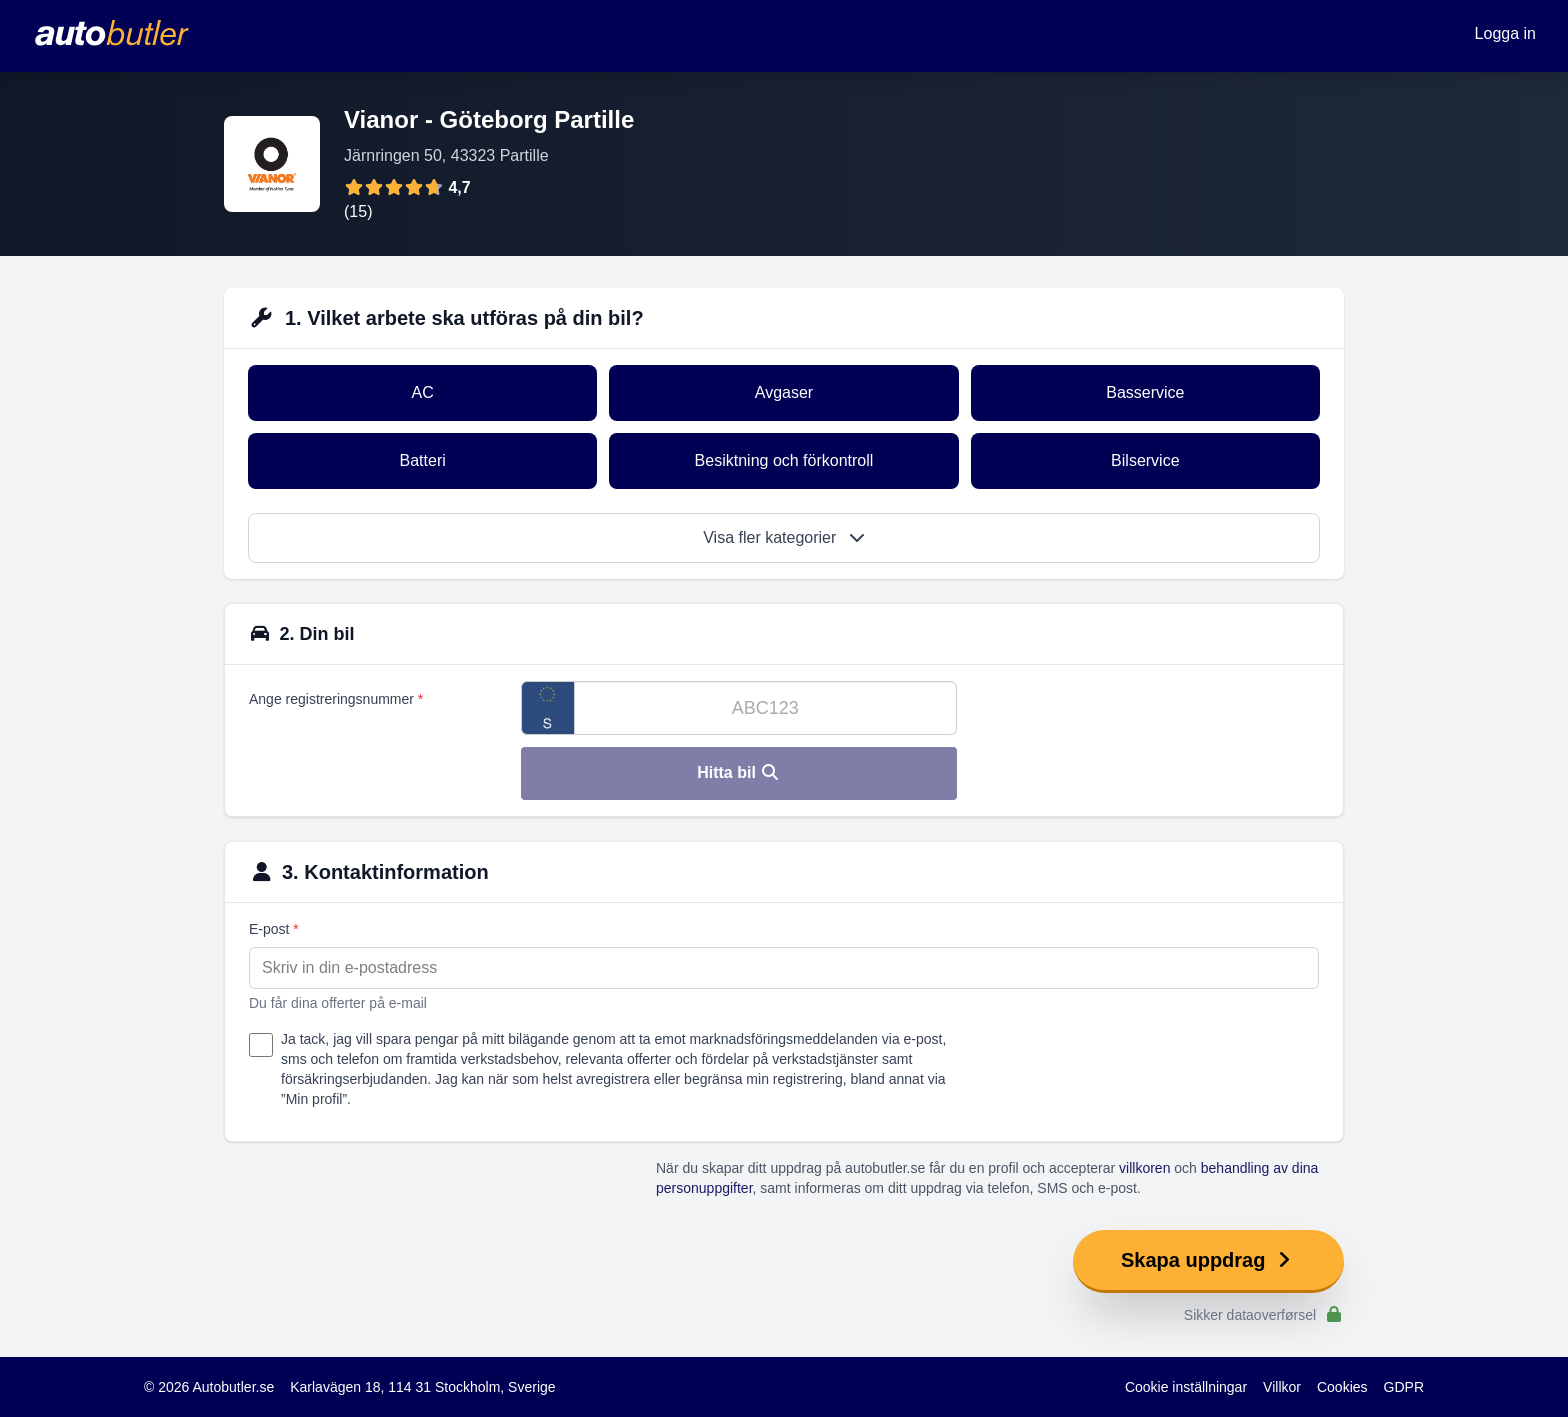  What do you see at coordinates (274, 929) in the screenshot?
I see `E-post` at bounding box center [274, 929].